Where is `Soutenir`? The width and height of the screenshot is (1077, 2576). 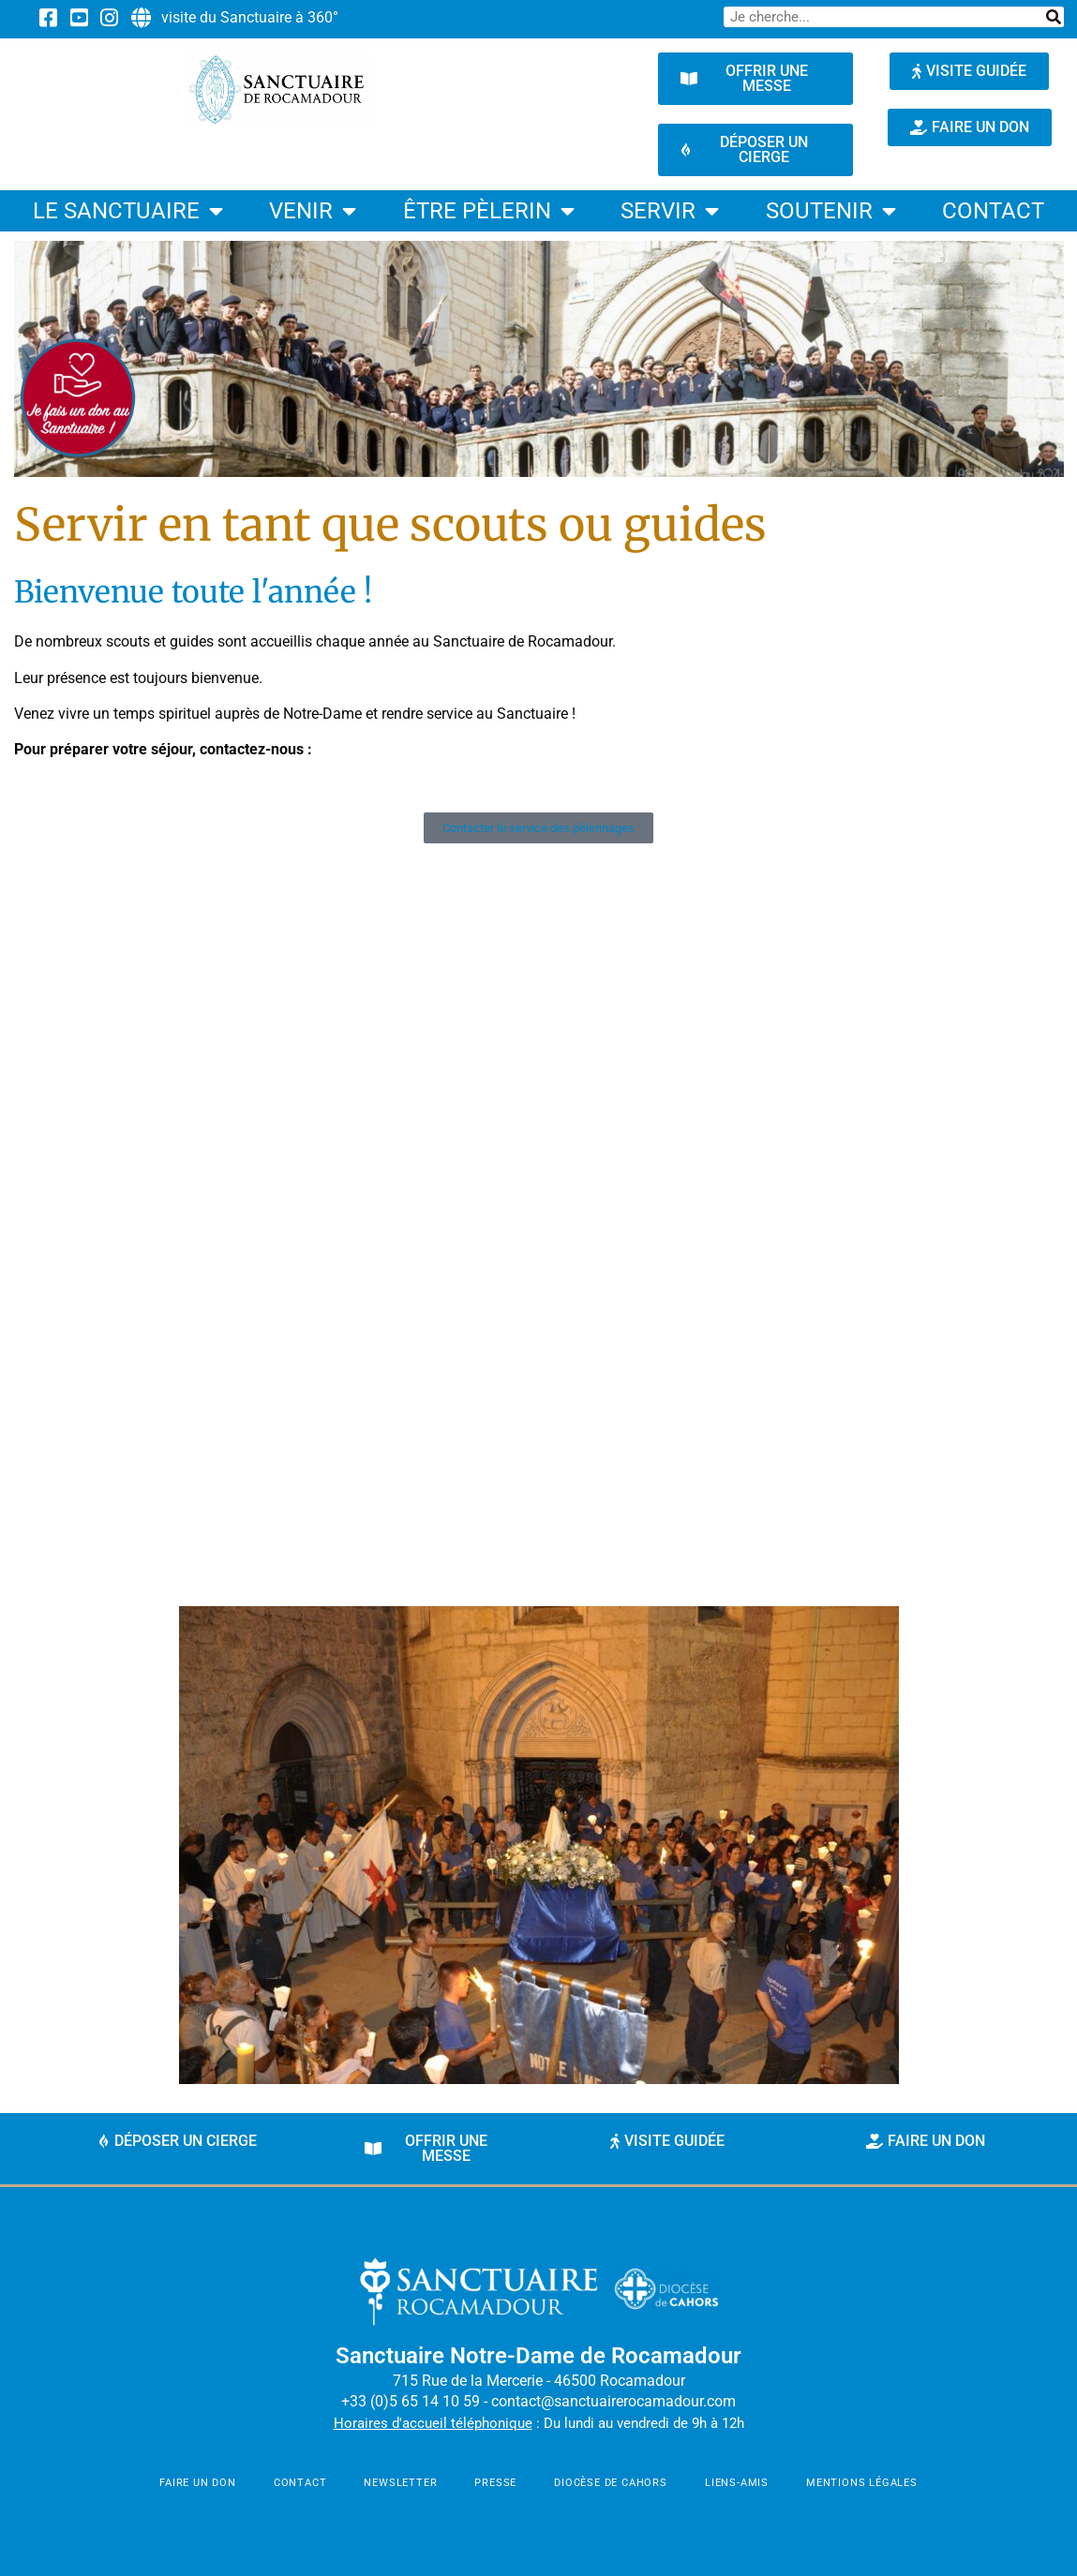
Soutenir is located at coordinates (831, 211).